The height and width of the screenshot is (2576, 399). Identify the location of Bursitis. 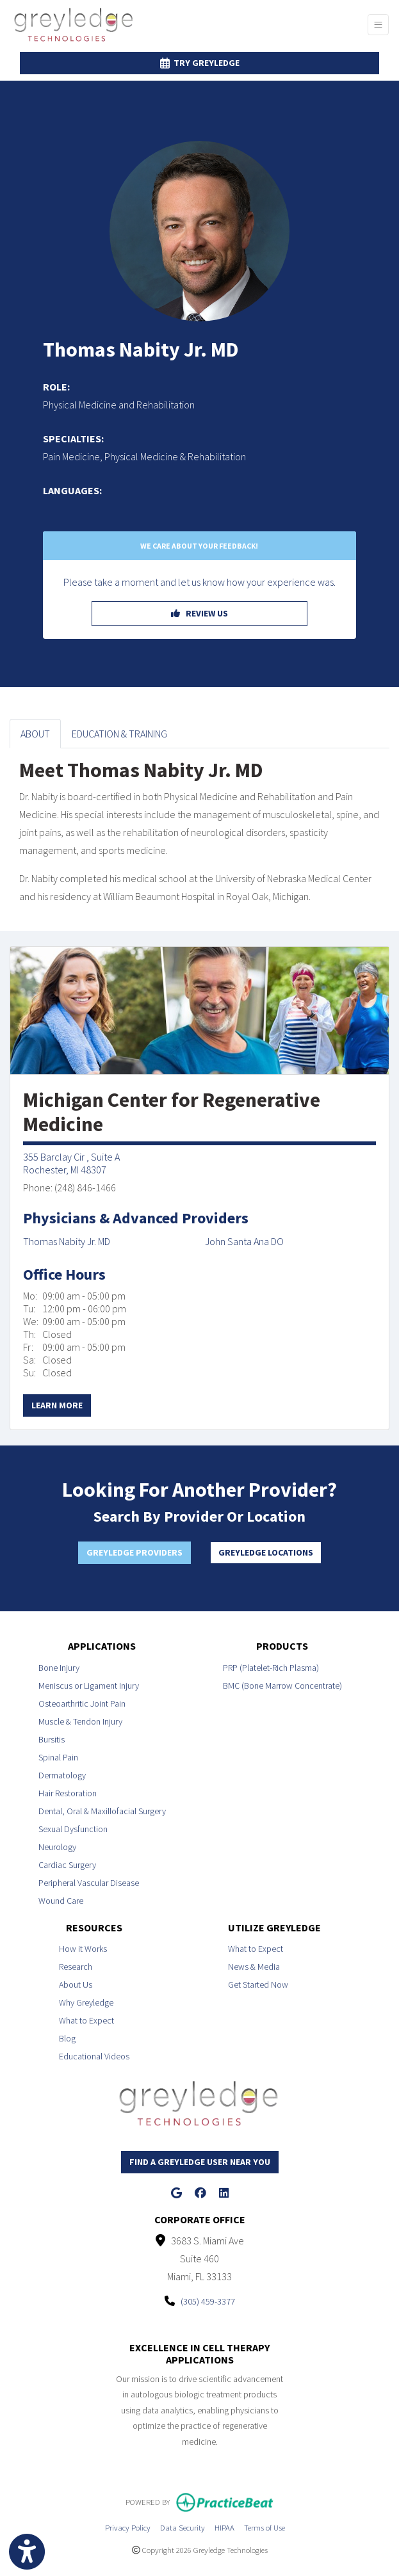
(51, 1739).